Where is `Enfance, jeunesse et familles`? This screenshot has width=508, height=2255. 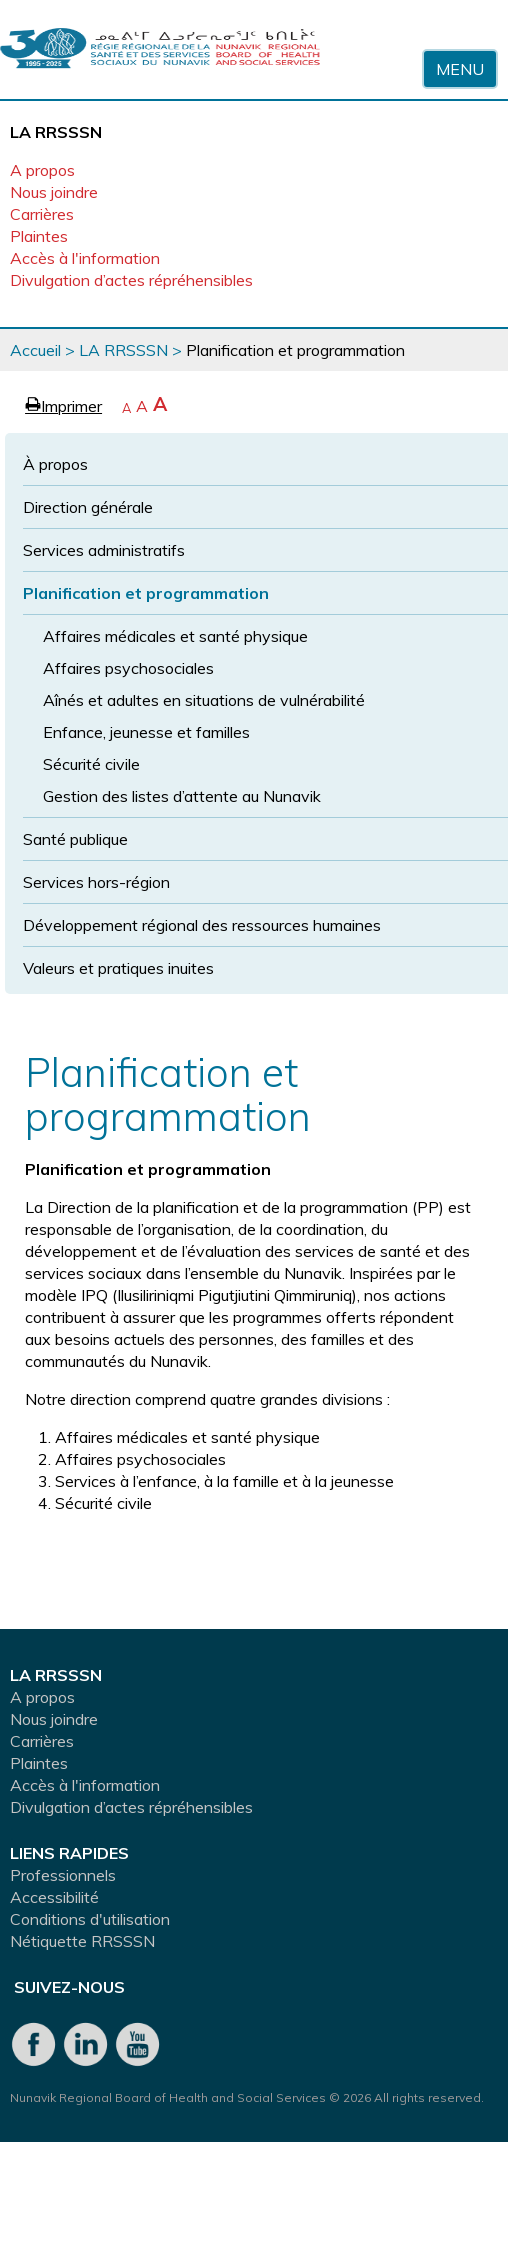 Enfance, jeunesse et familles is located at coordinates (146, 732).